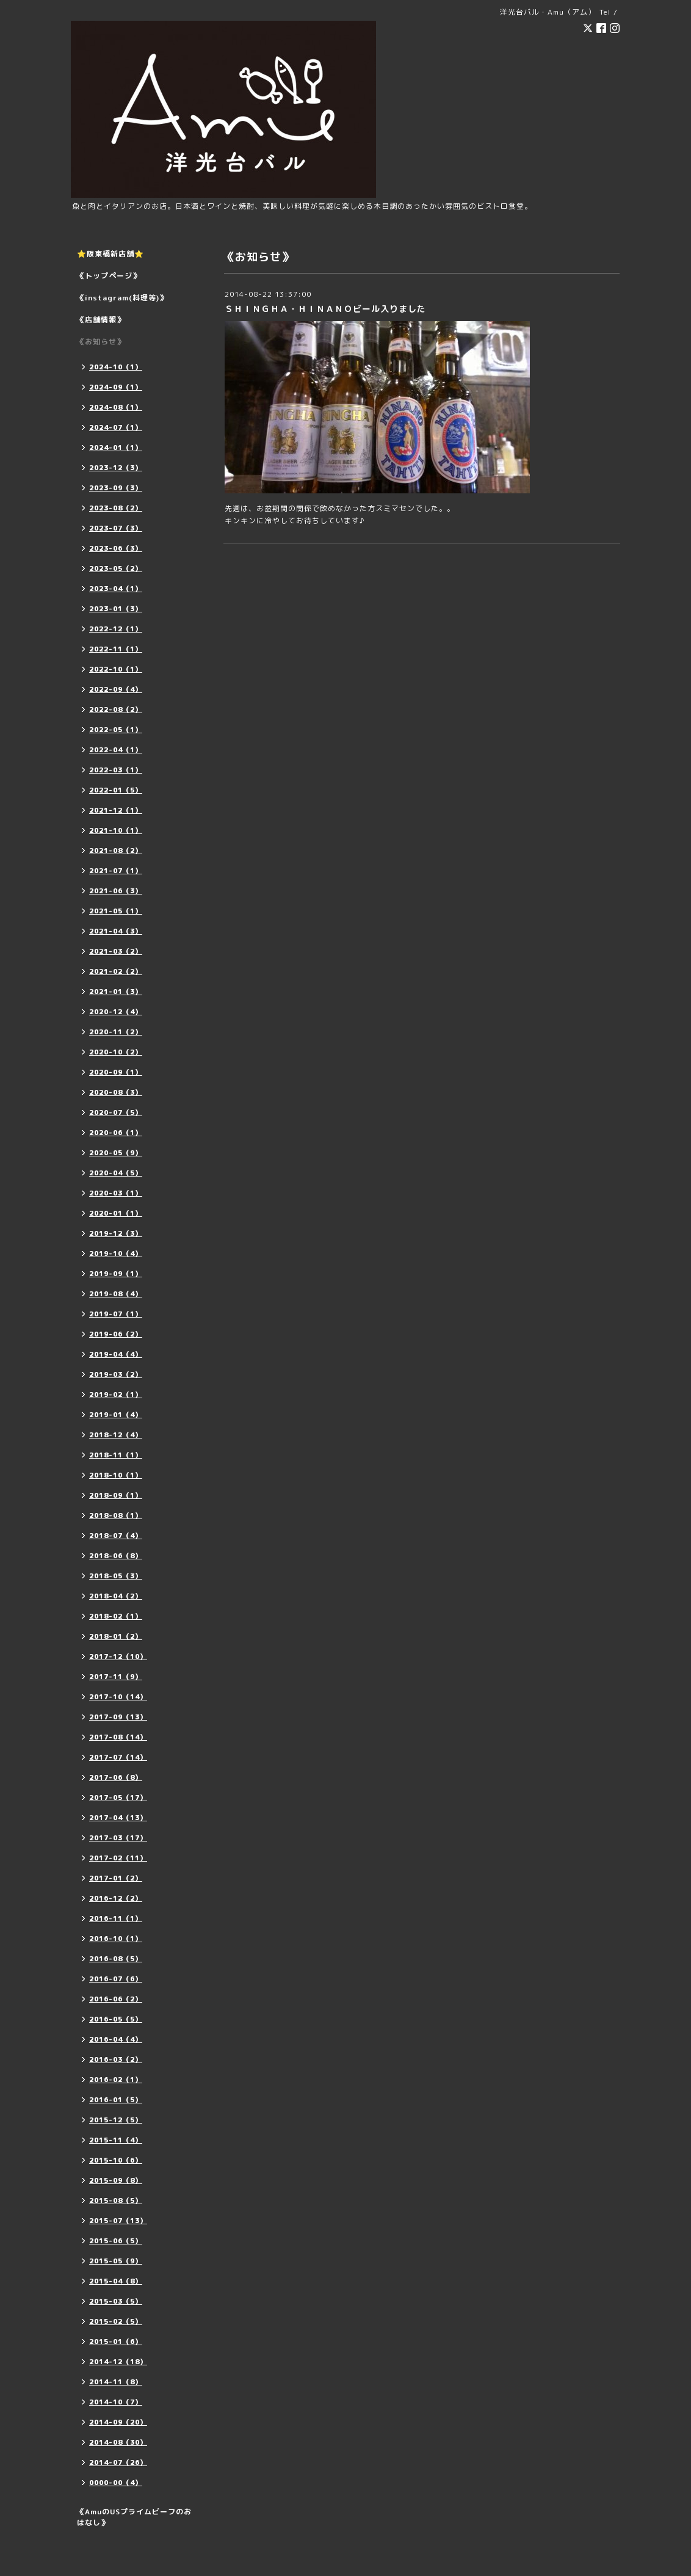 The width and height of the screenshot is (691, 2576). I want to click on 2023-09（3）, so click(115, 488).